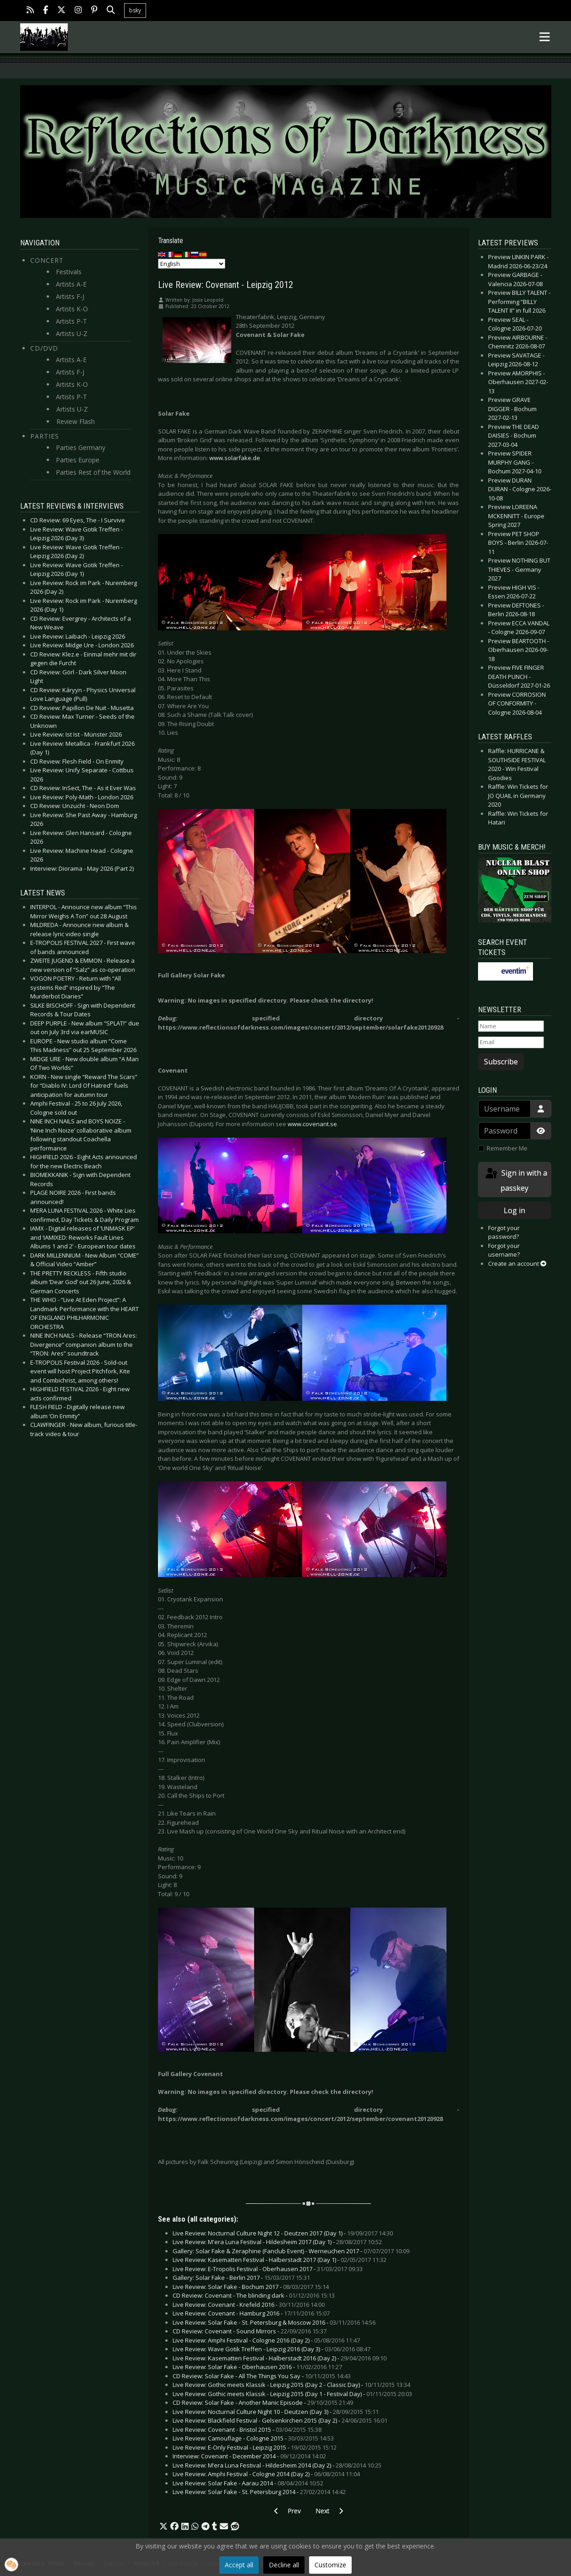 The height and width of the screenshot is (2576, 571). What do you see at coordinates (163, 2526) in the screenshot?
I see `[button]` at bounding box center [163, 2526].